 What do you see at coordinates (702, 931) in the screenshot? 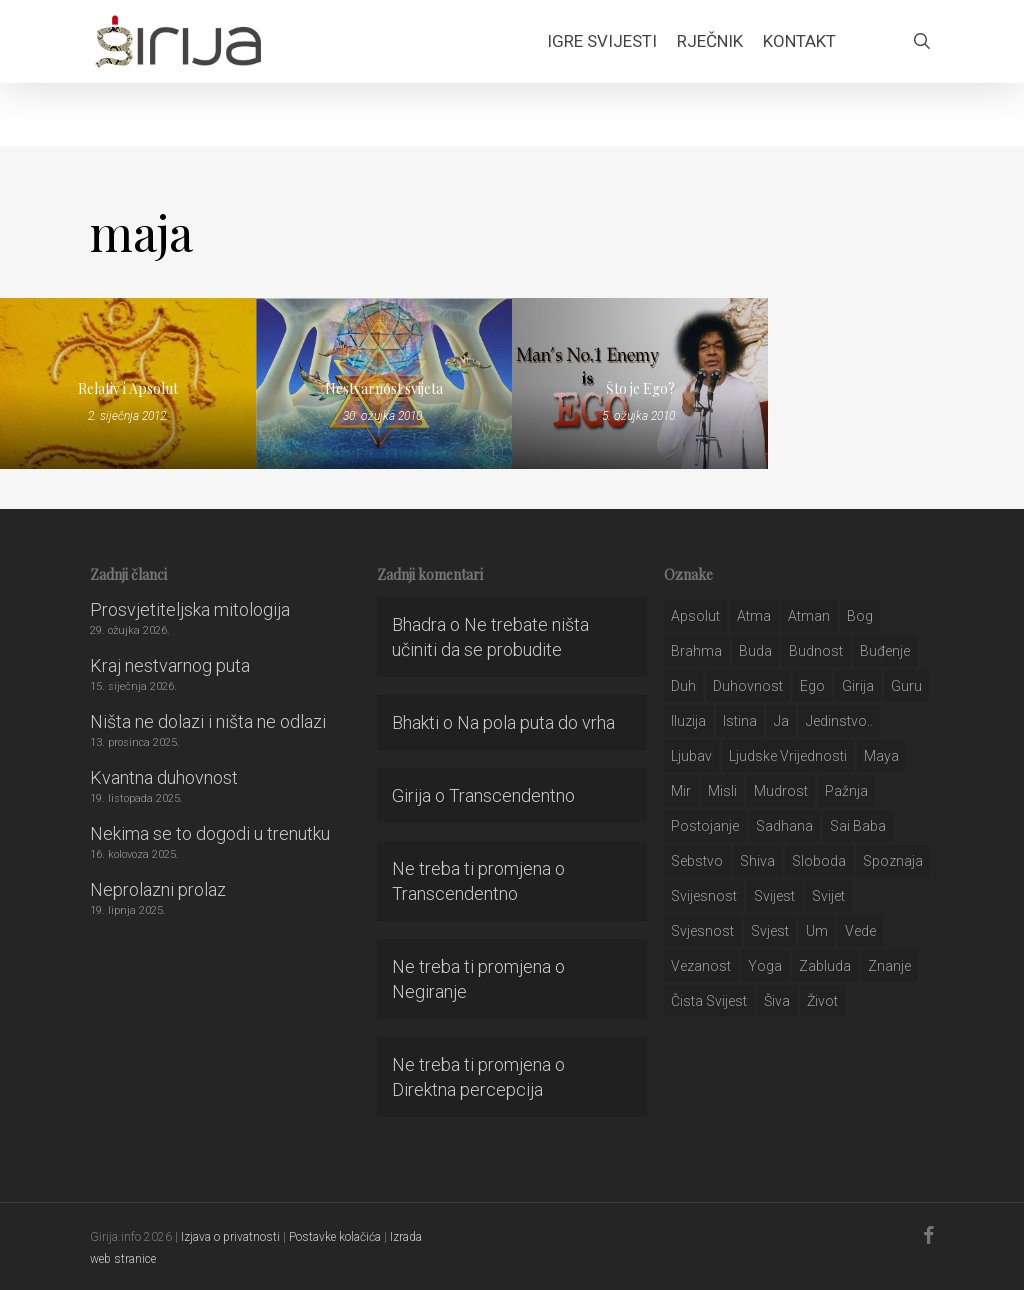
I see `svjesnost [svjesnost (65 stavki)]` at bounding box center [702, 931].